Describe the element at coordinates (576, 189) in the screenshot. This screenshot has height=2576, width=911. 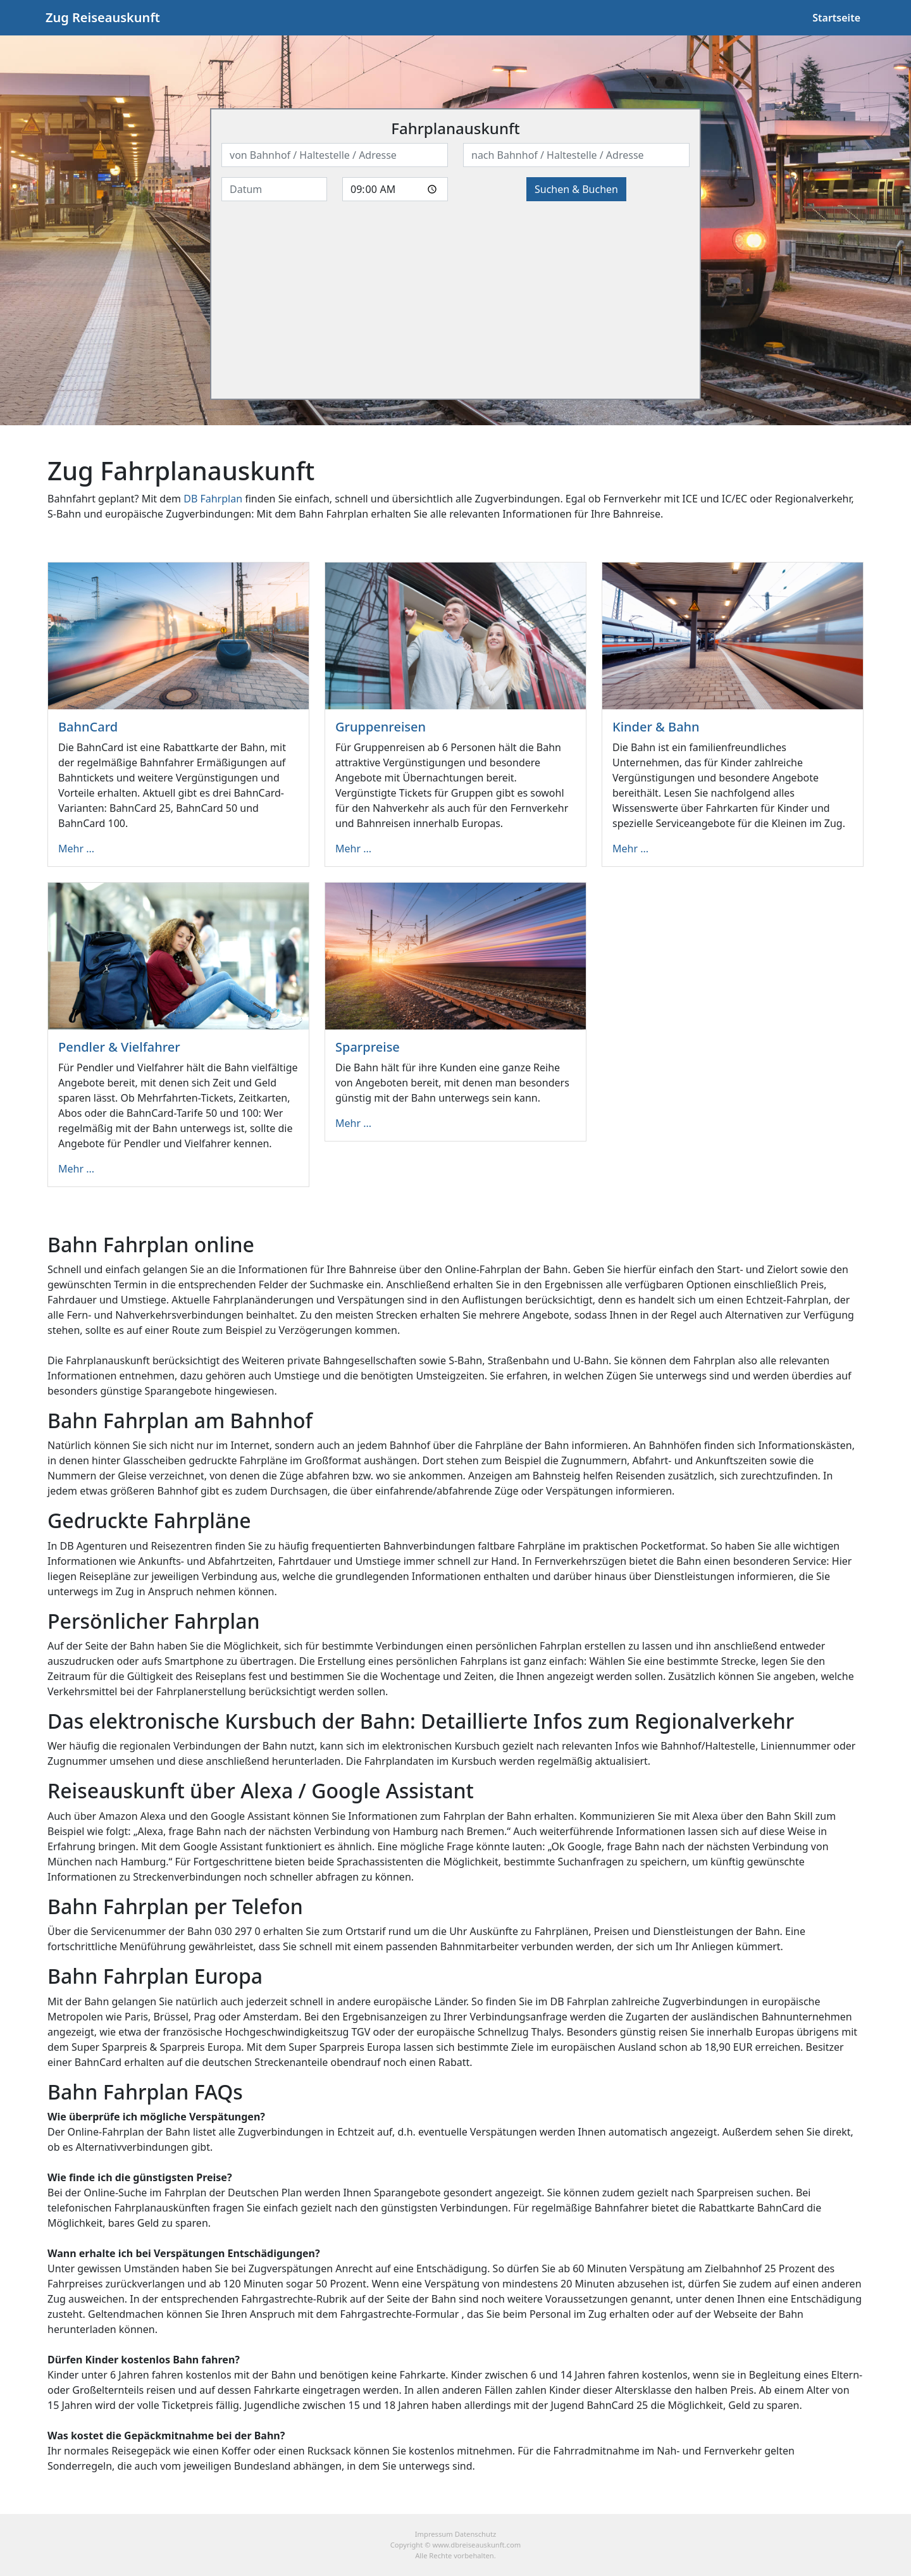
I see `Suchen & Buchen` at that location.